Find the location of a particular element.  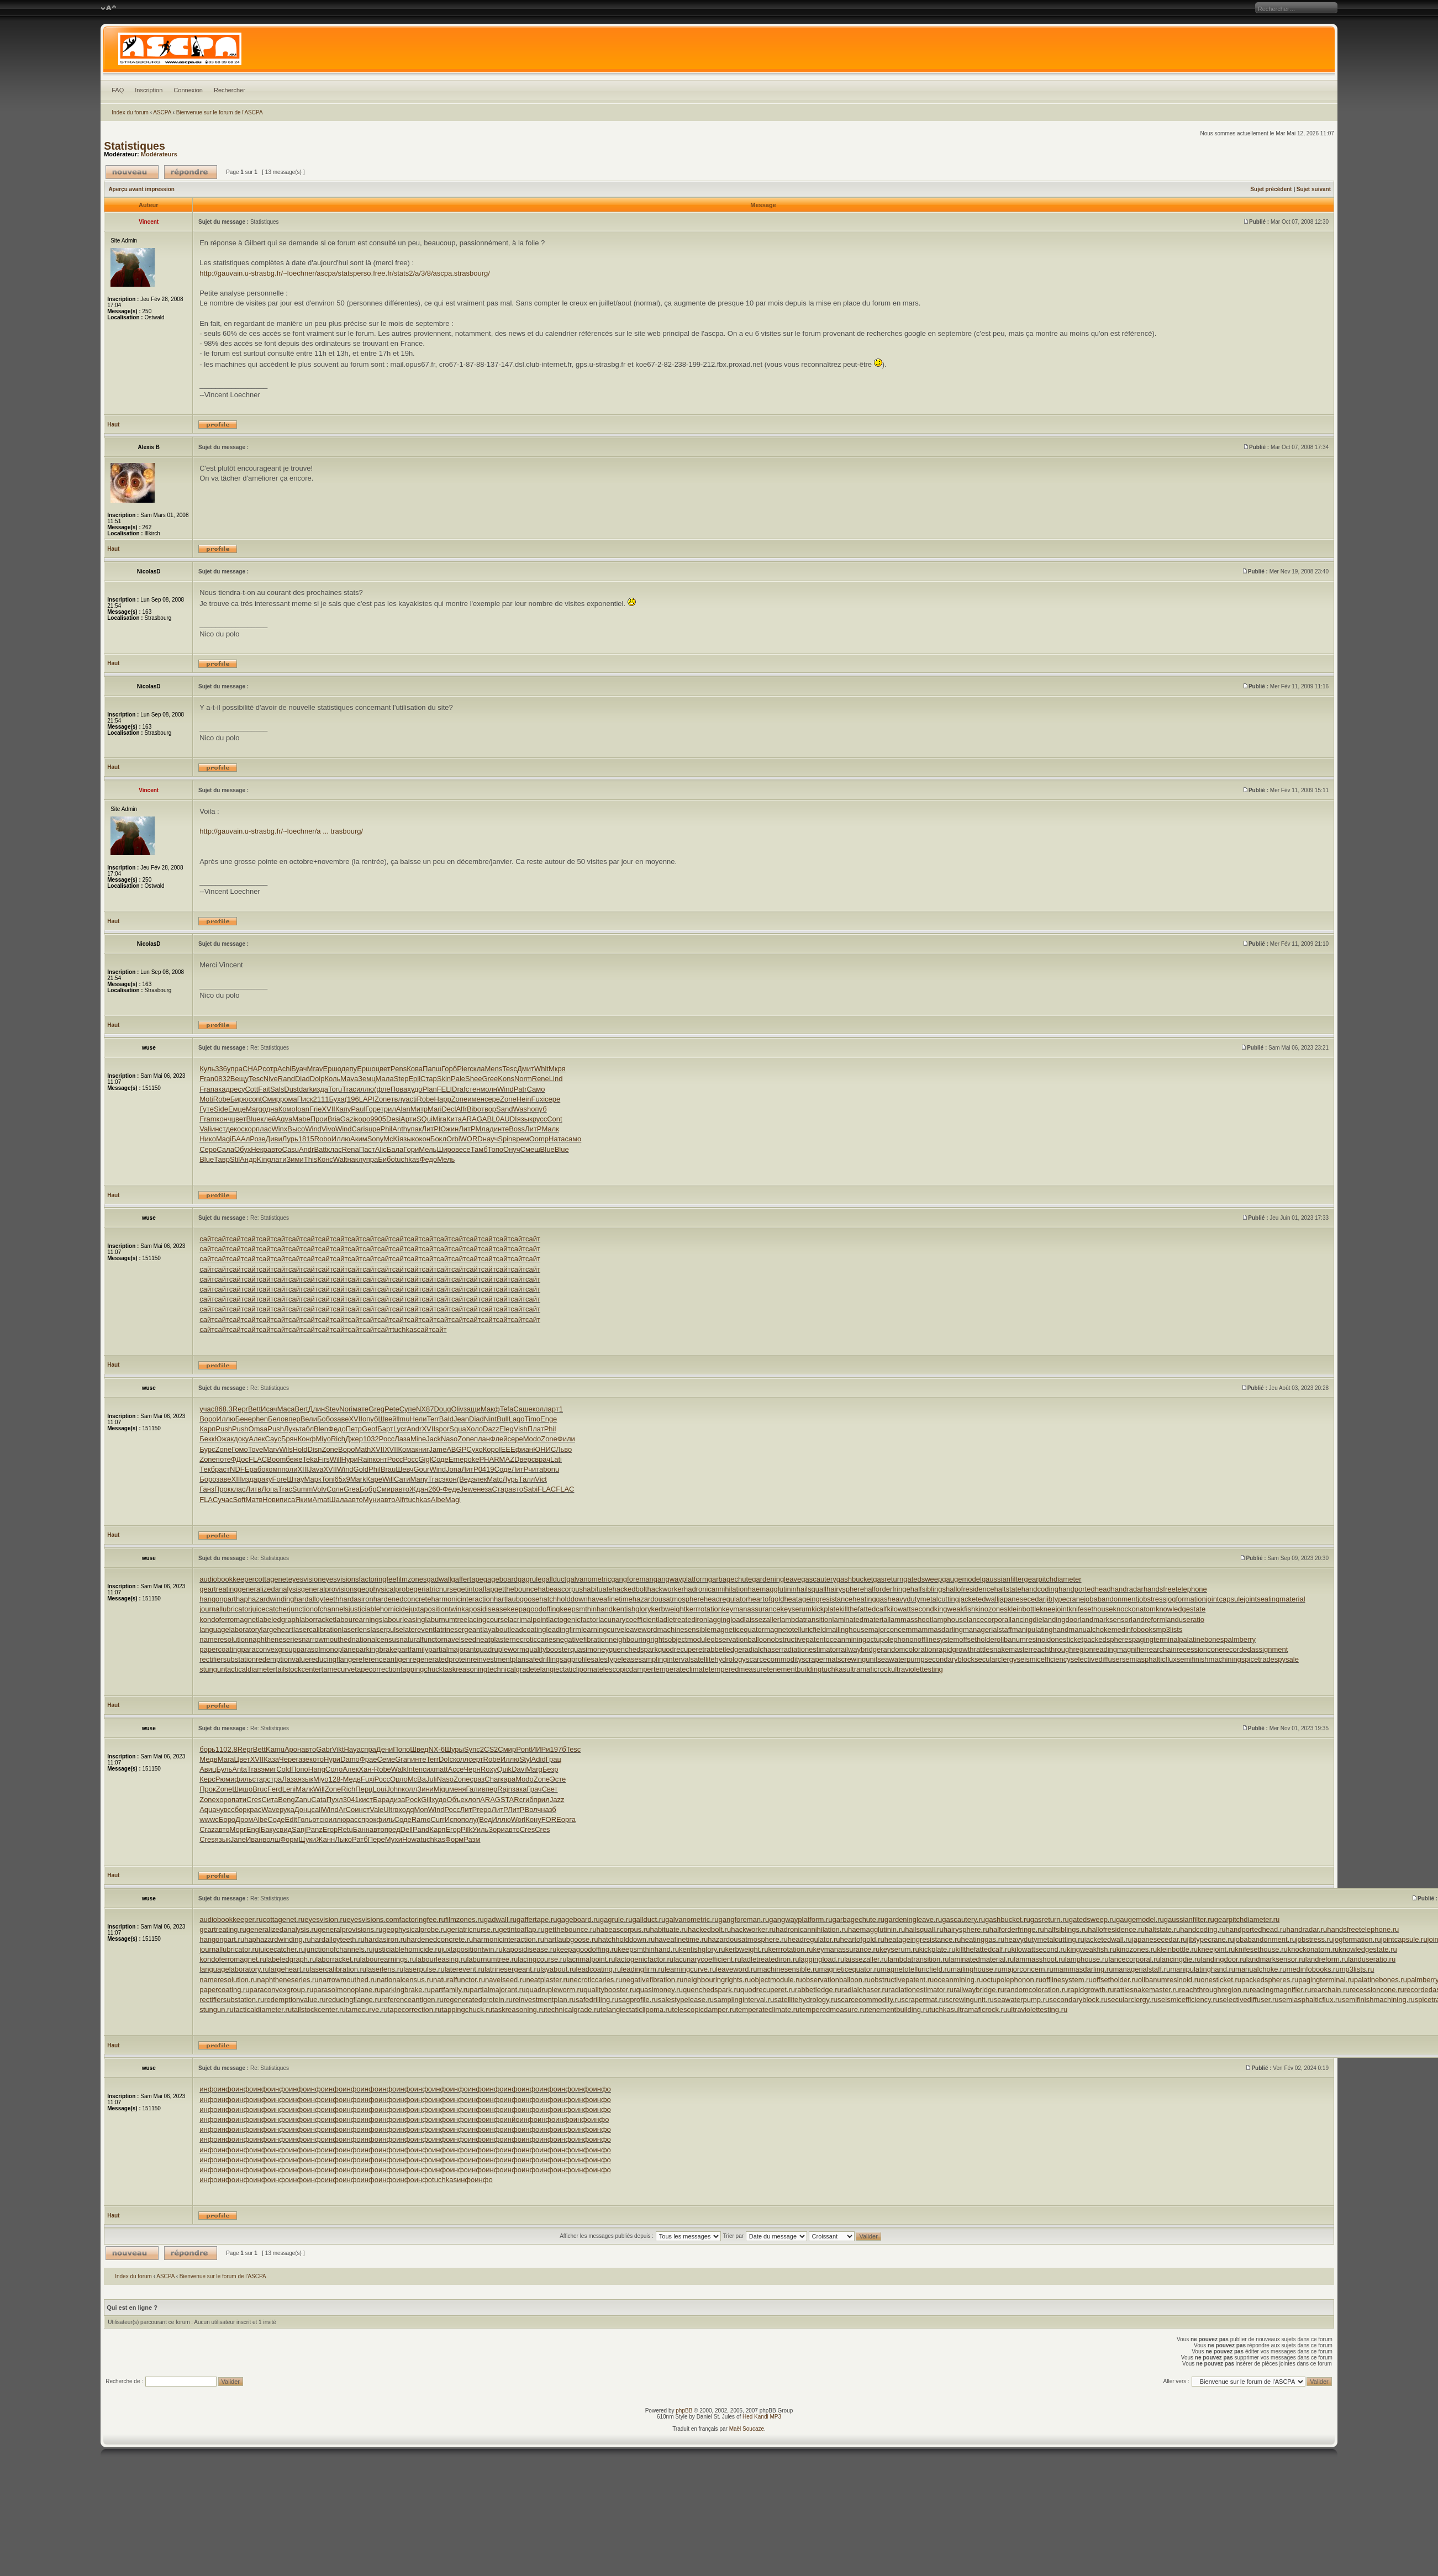

redemptionvalue is located at coordinates (282, 1659).